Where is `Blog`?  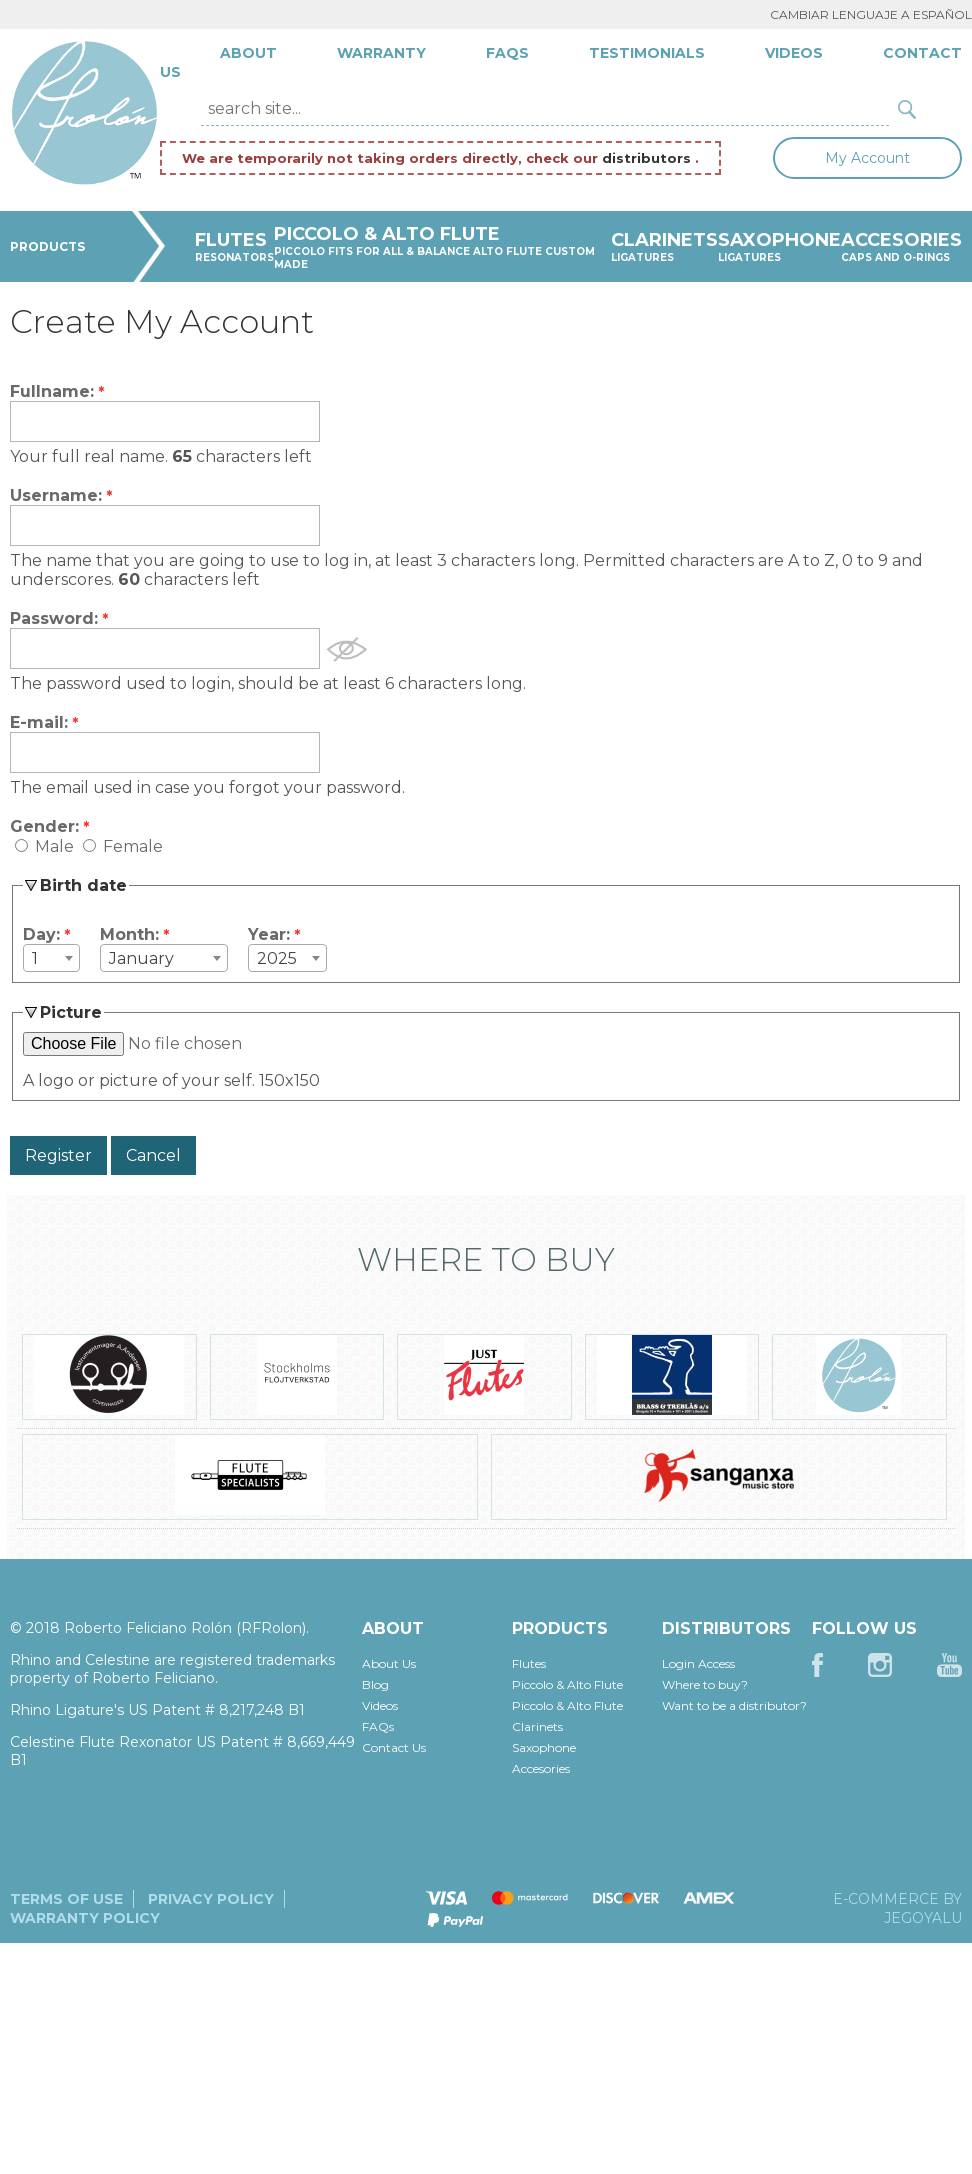 Blog is located at coordinates (375, 1684).